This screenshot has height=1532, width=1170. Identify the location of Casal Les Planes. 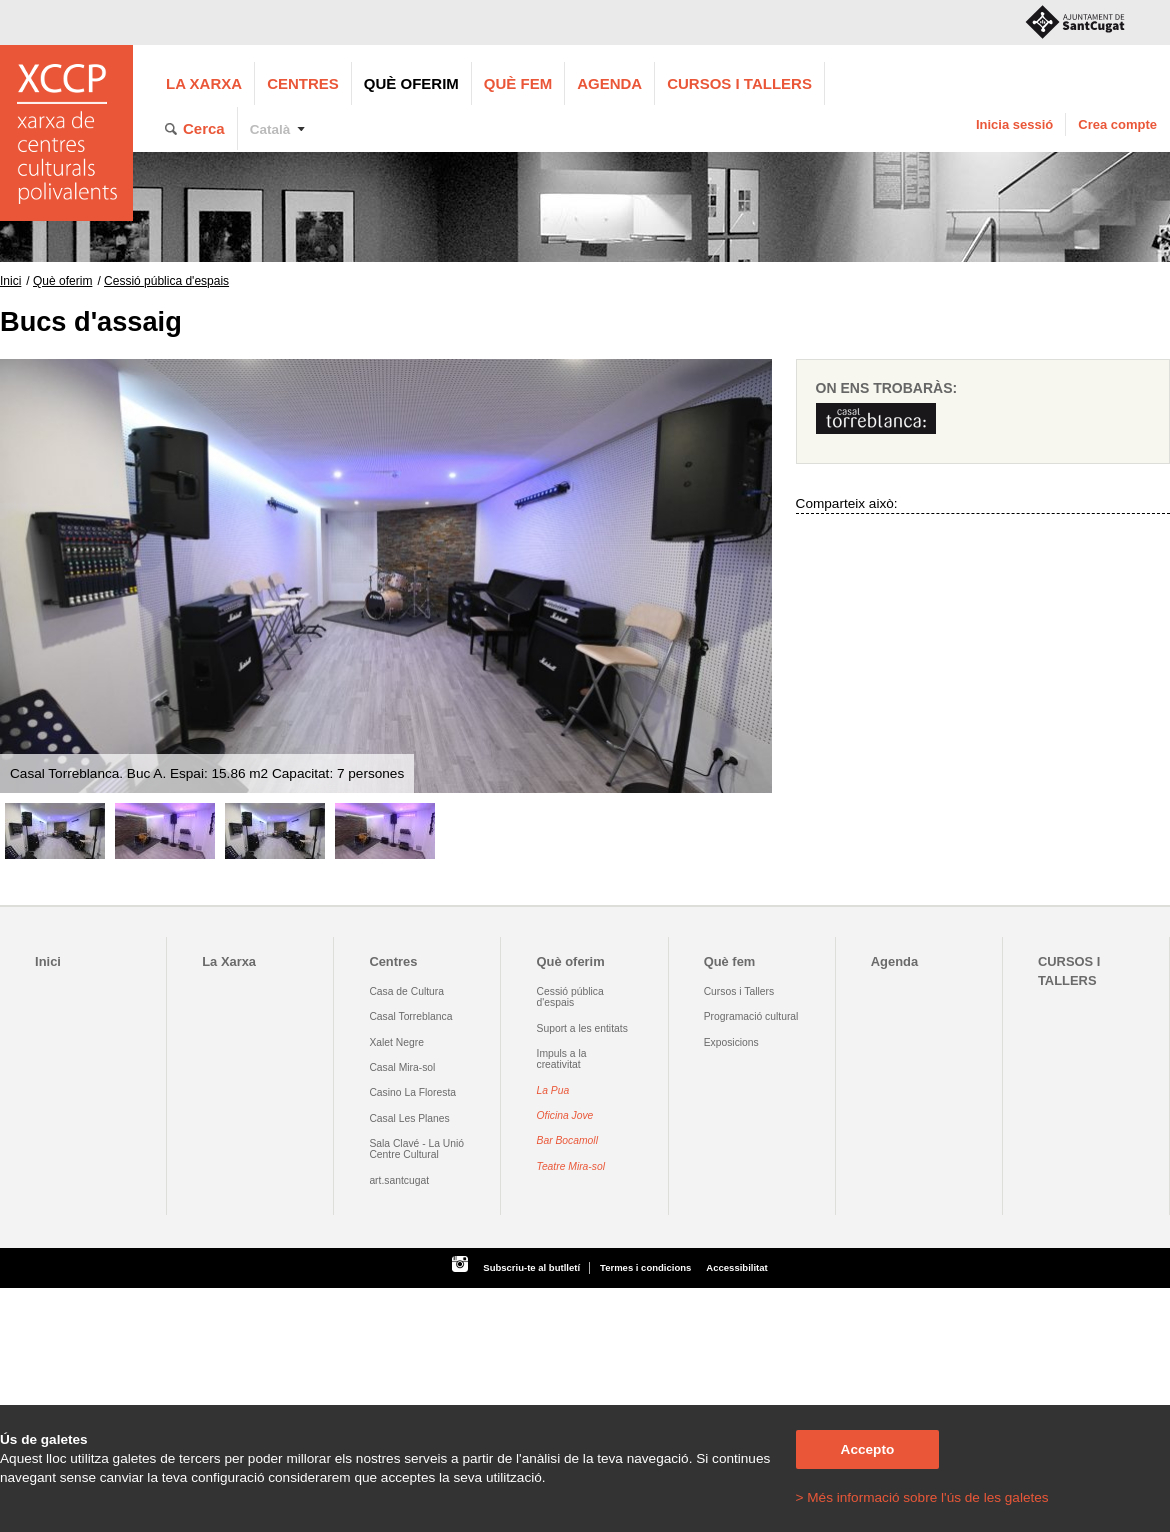
(409, 1118).